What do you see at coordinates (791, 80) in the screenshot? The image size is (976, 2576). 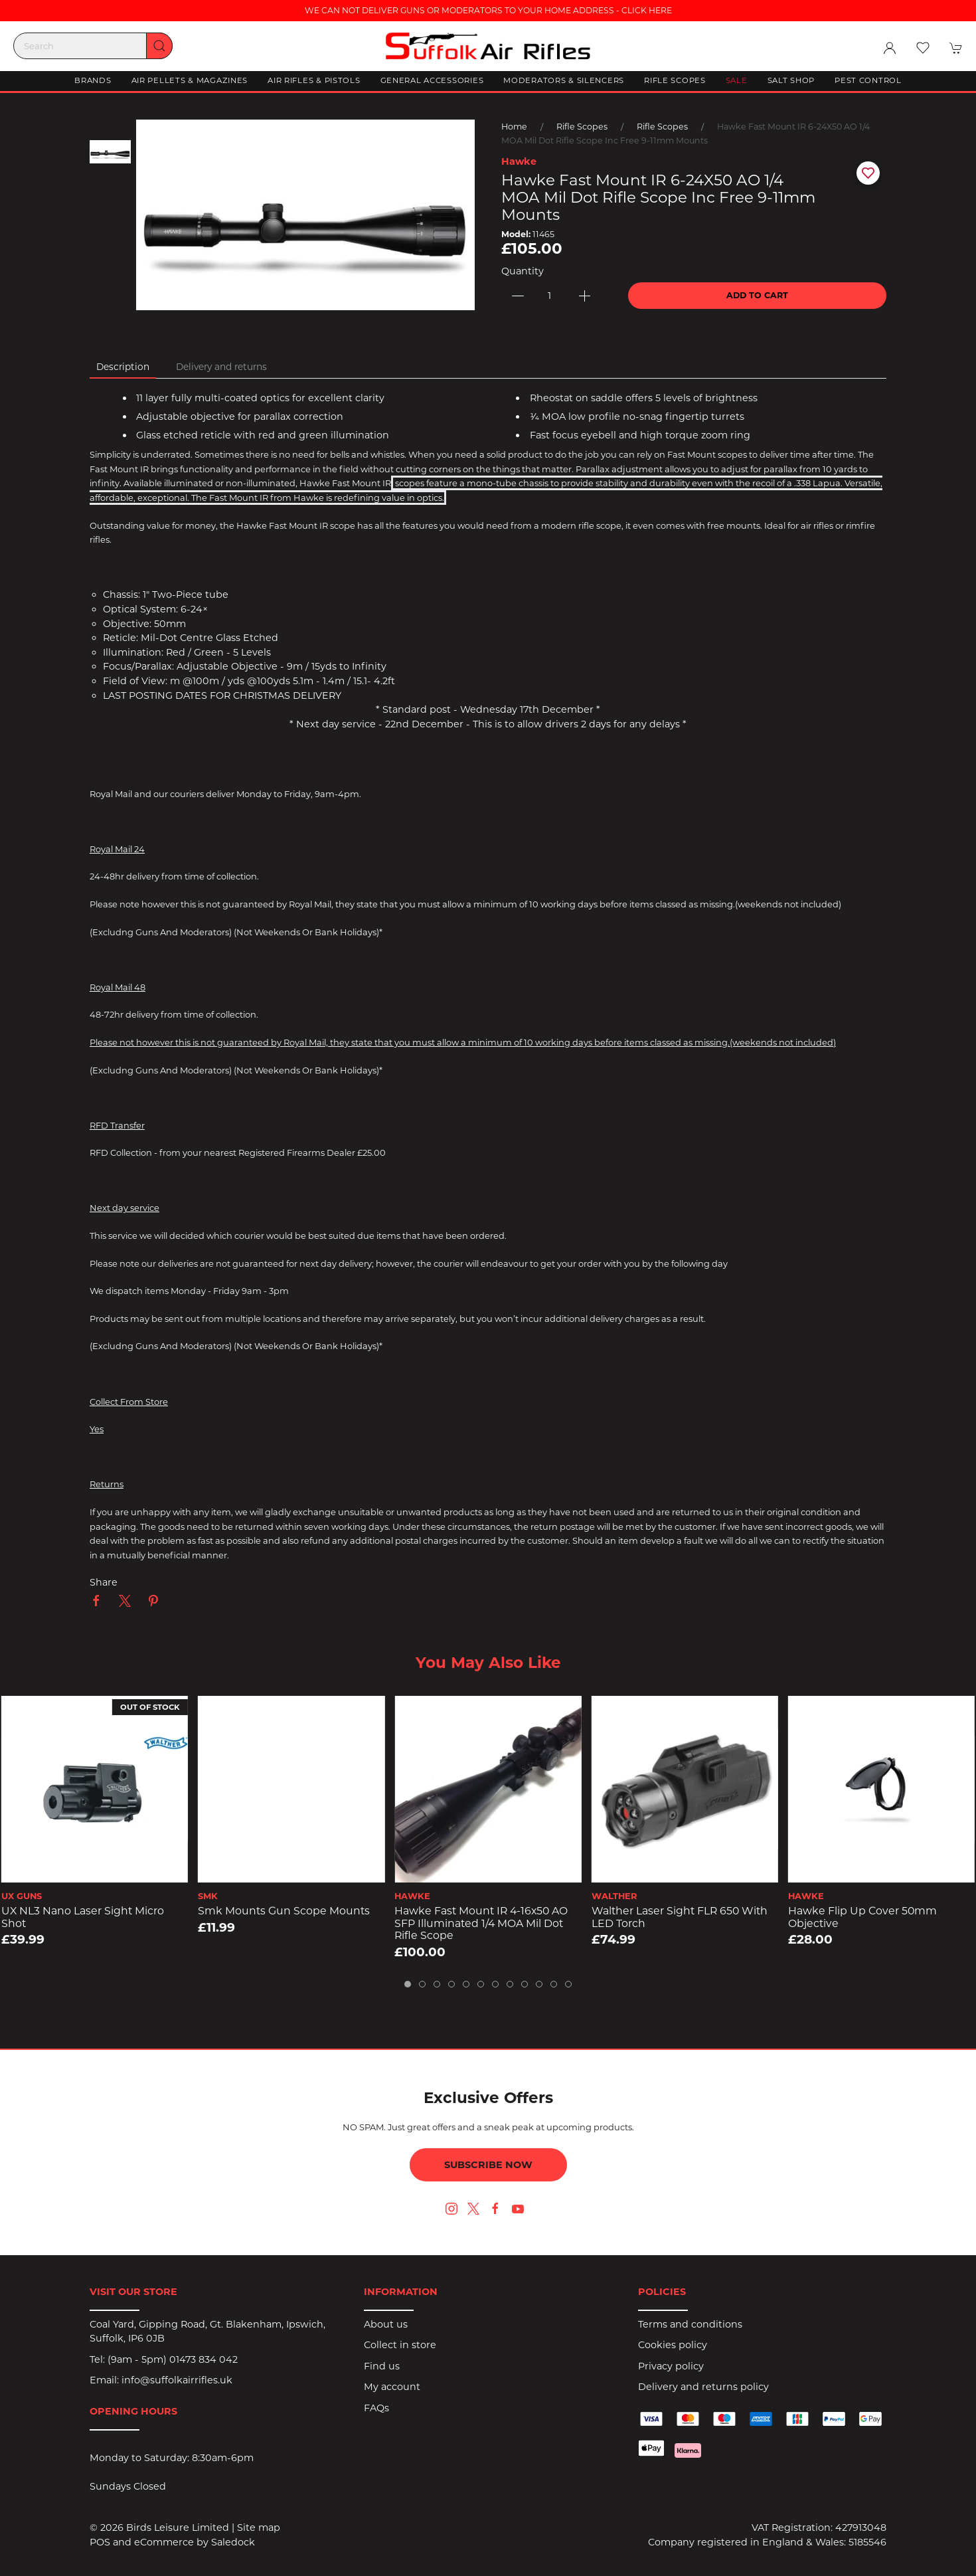 I see `Salt Shop` at bounding box center [791, 80].